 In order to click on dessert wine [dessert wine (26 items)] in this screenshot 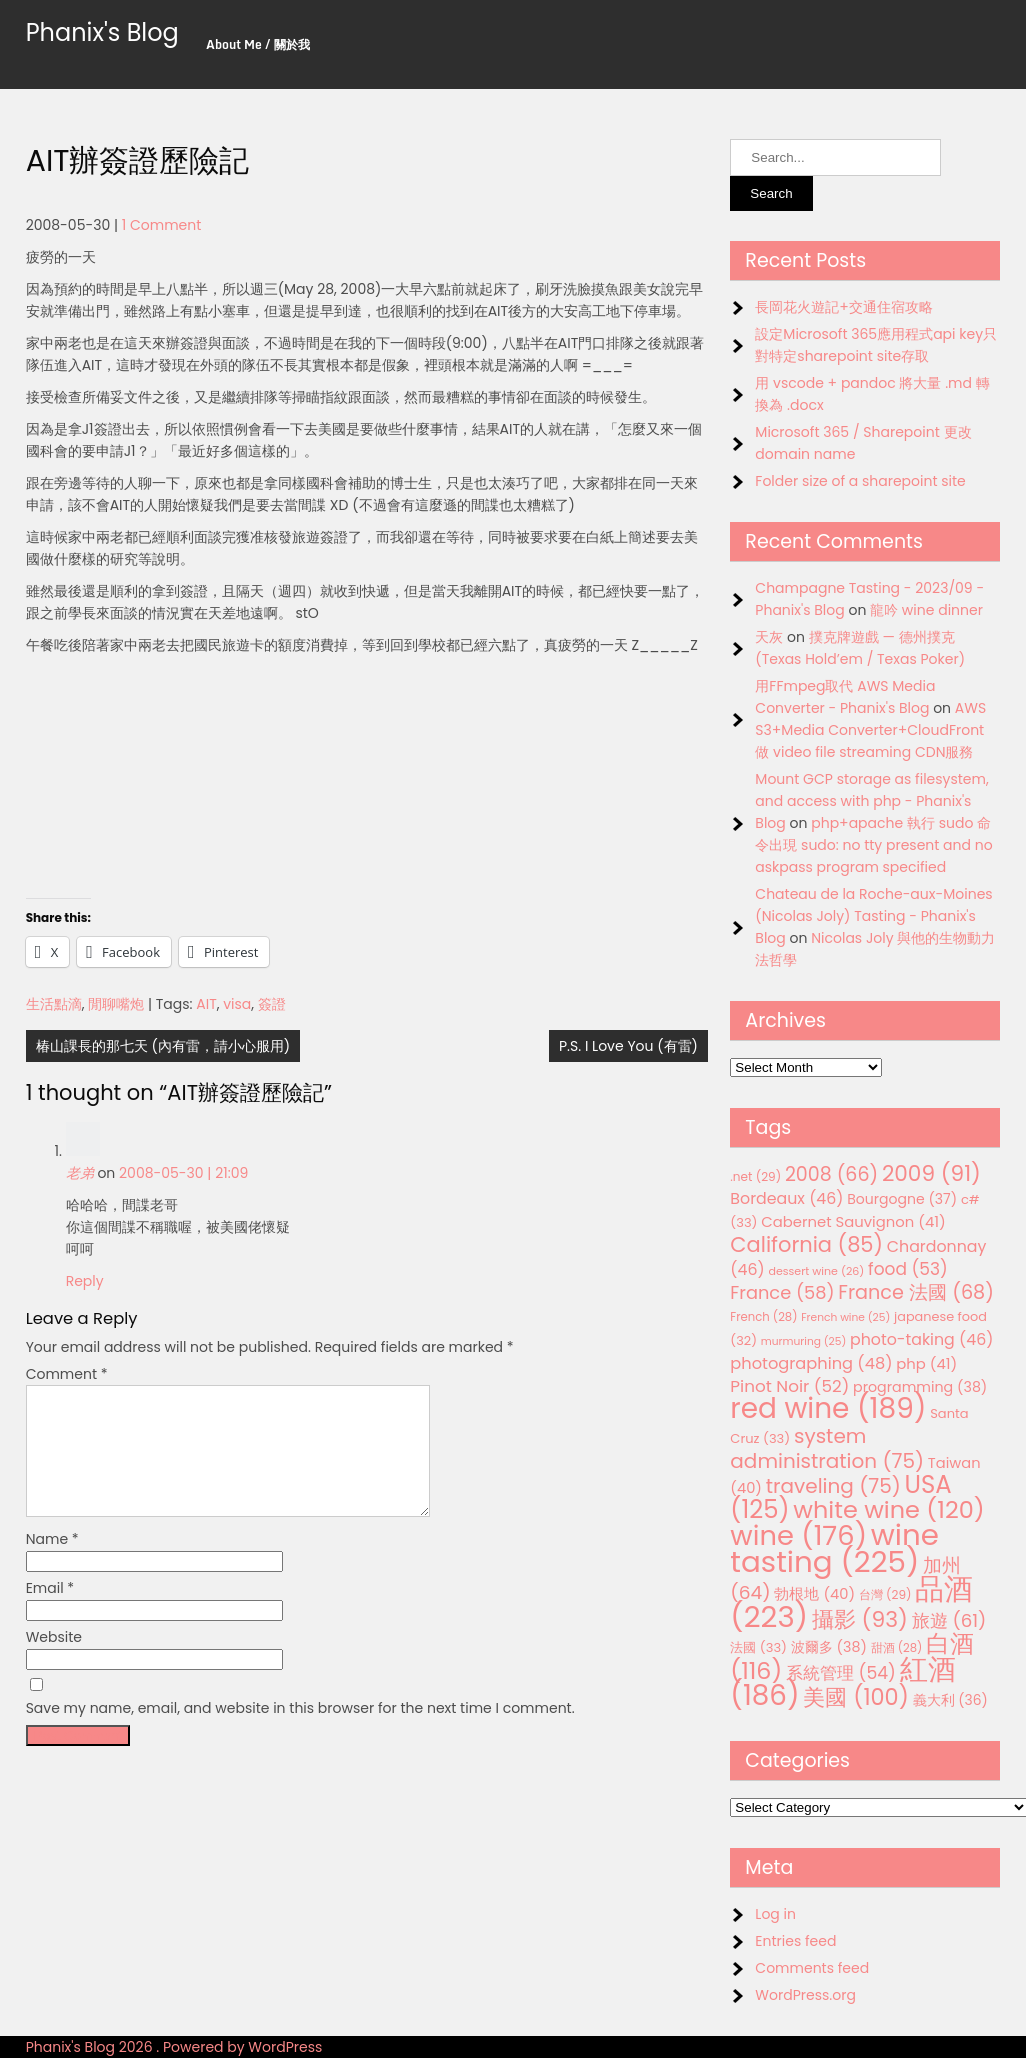, I will do `click(816, 1271)`.